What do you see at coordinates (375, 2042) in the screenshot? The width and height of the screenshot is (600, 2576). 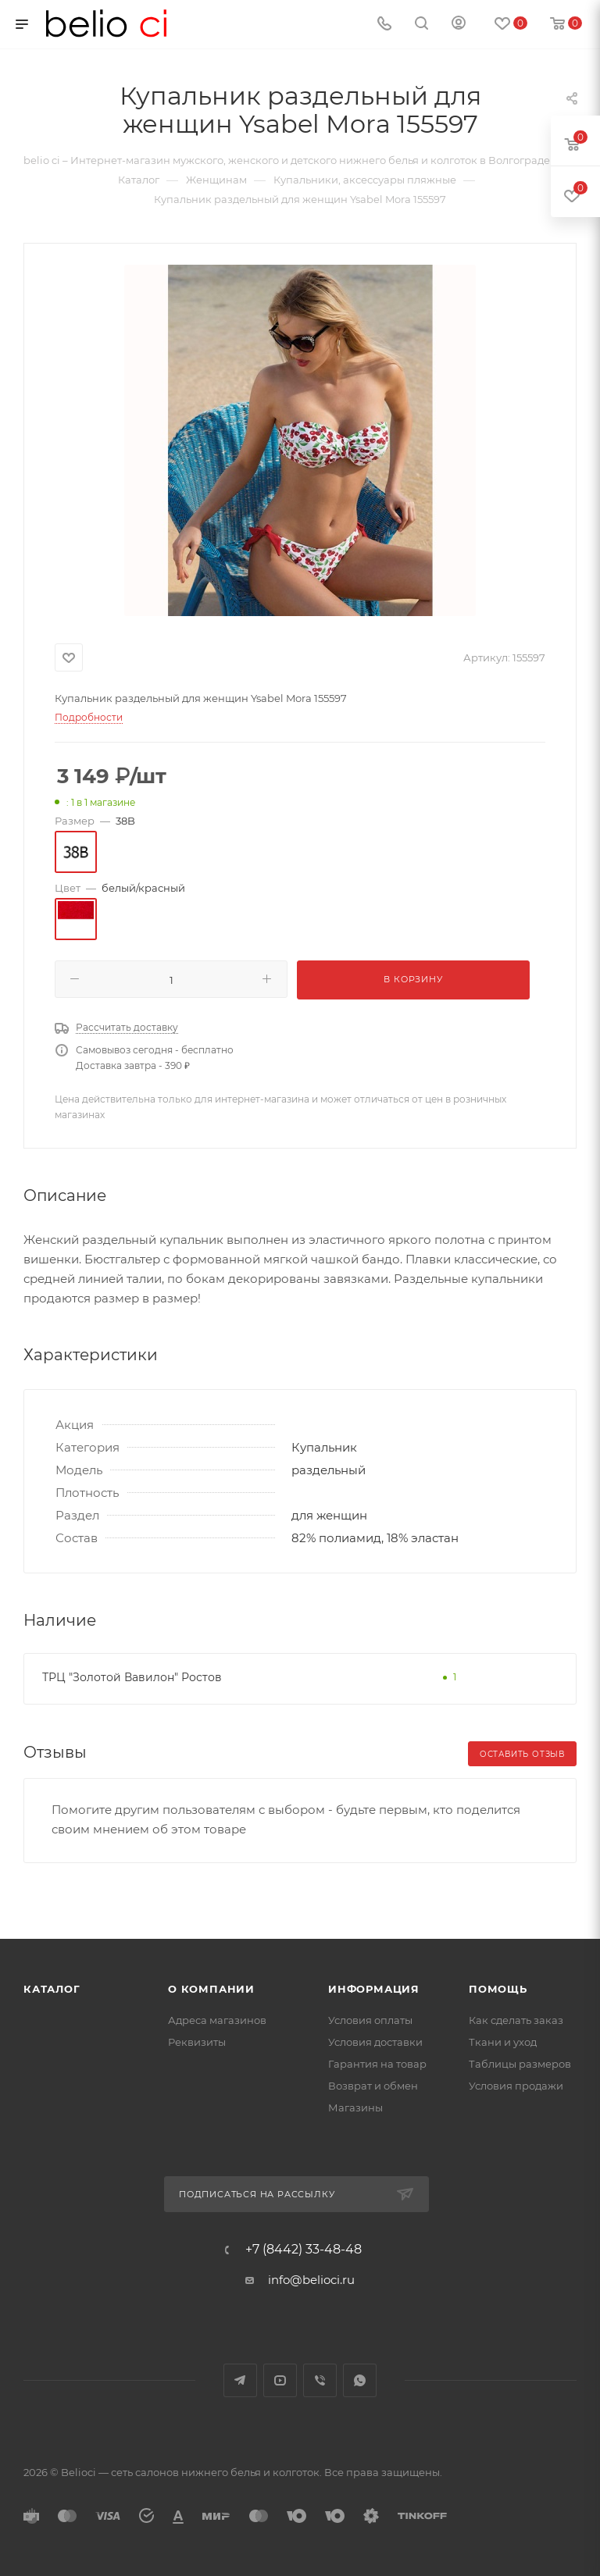 I see `Условия доставки` at bounding box center [375, 2042].